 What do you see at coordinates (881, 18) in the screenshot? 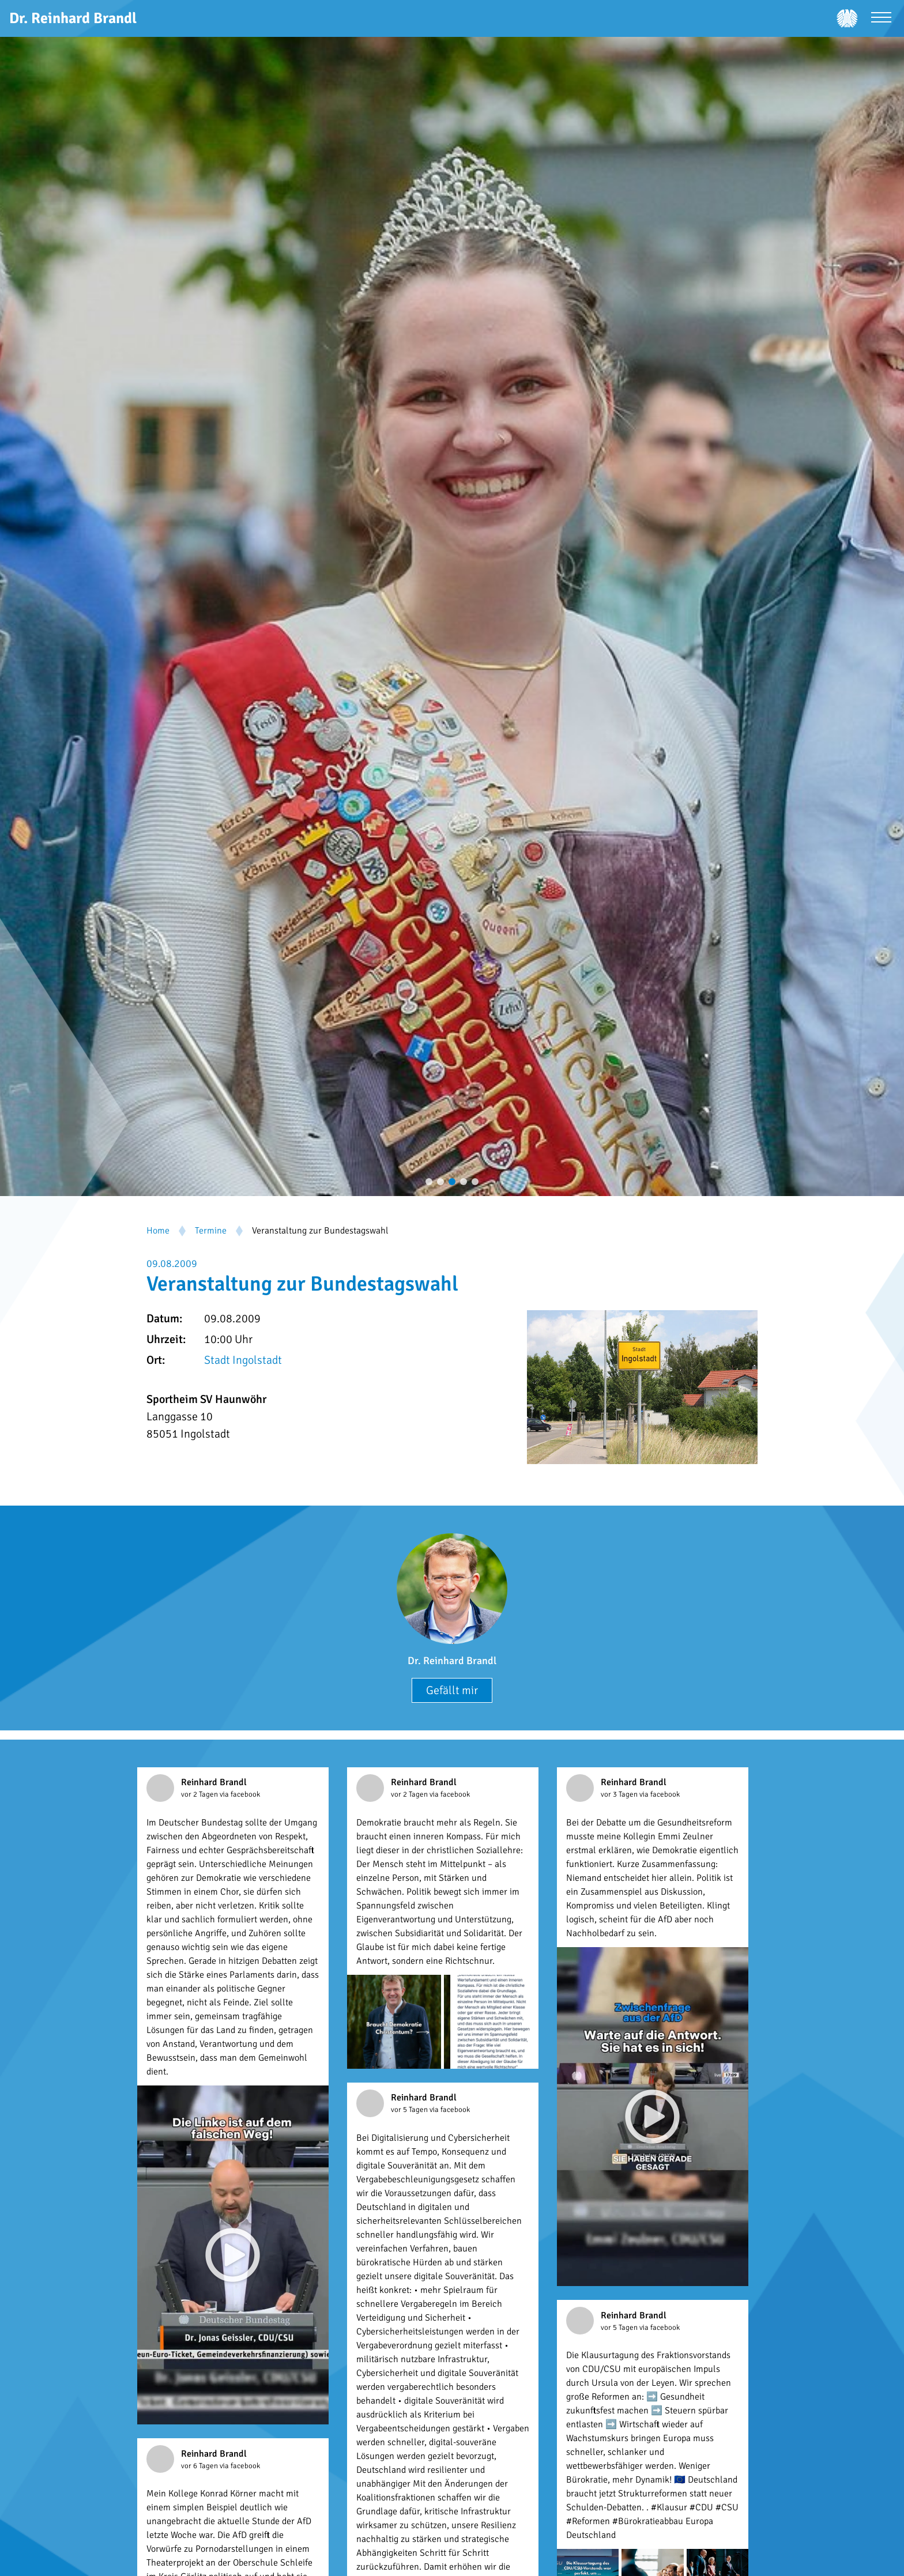
I see `[Menü öffnen]` at bounding box center [881, 18].